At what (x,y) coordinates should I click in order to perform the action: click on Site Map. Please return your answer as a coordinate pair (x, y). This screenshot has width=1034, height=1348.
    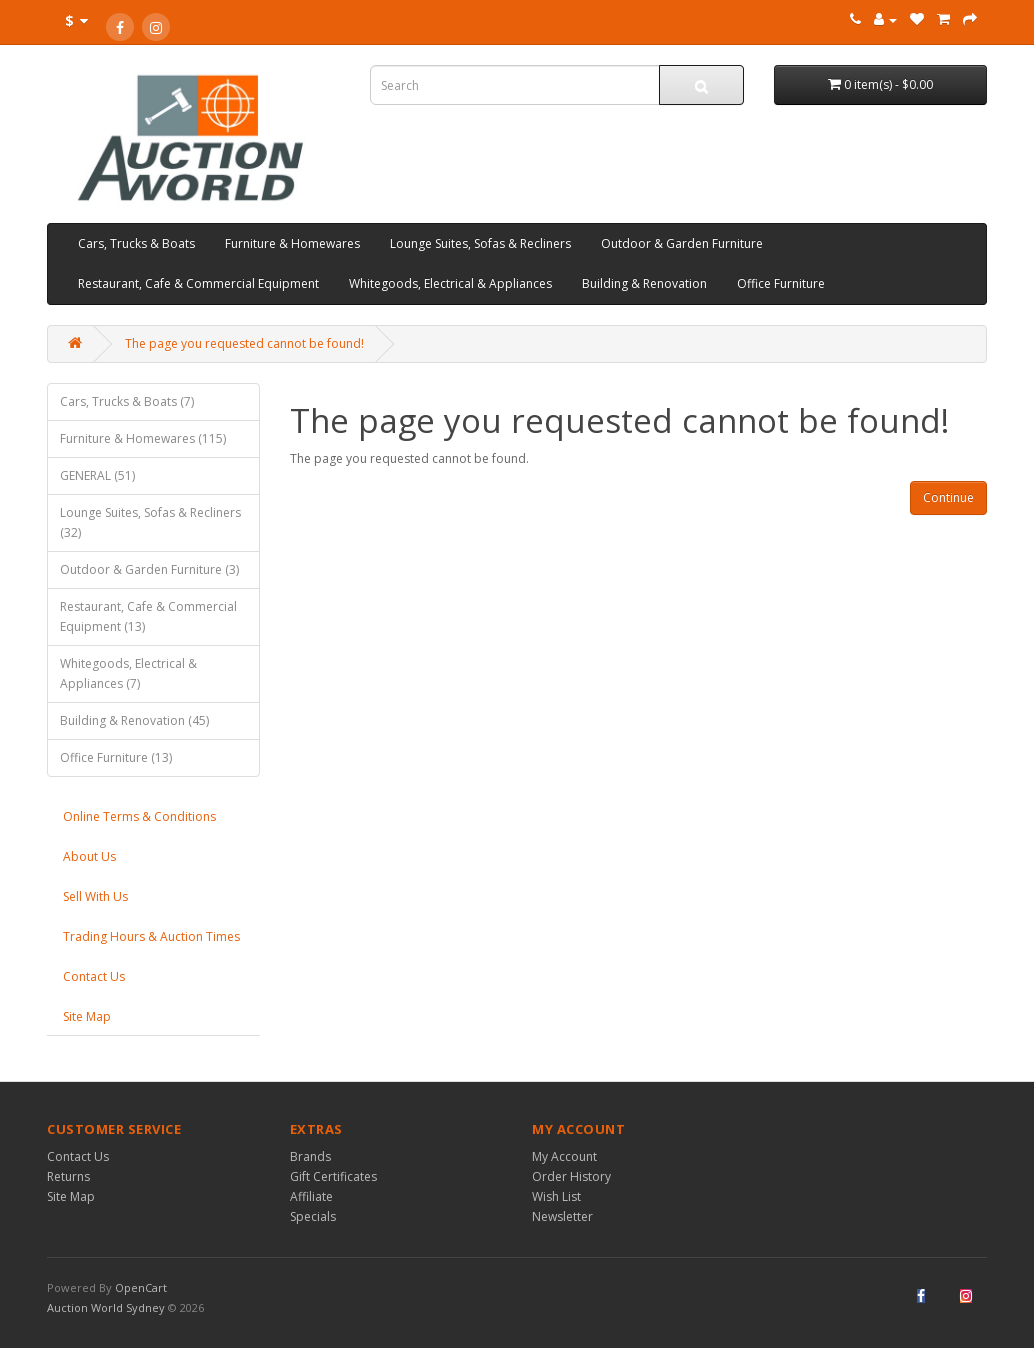
    Looking at the image, I should click on (87, 1016).